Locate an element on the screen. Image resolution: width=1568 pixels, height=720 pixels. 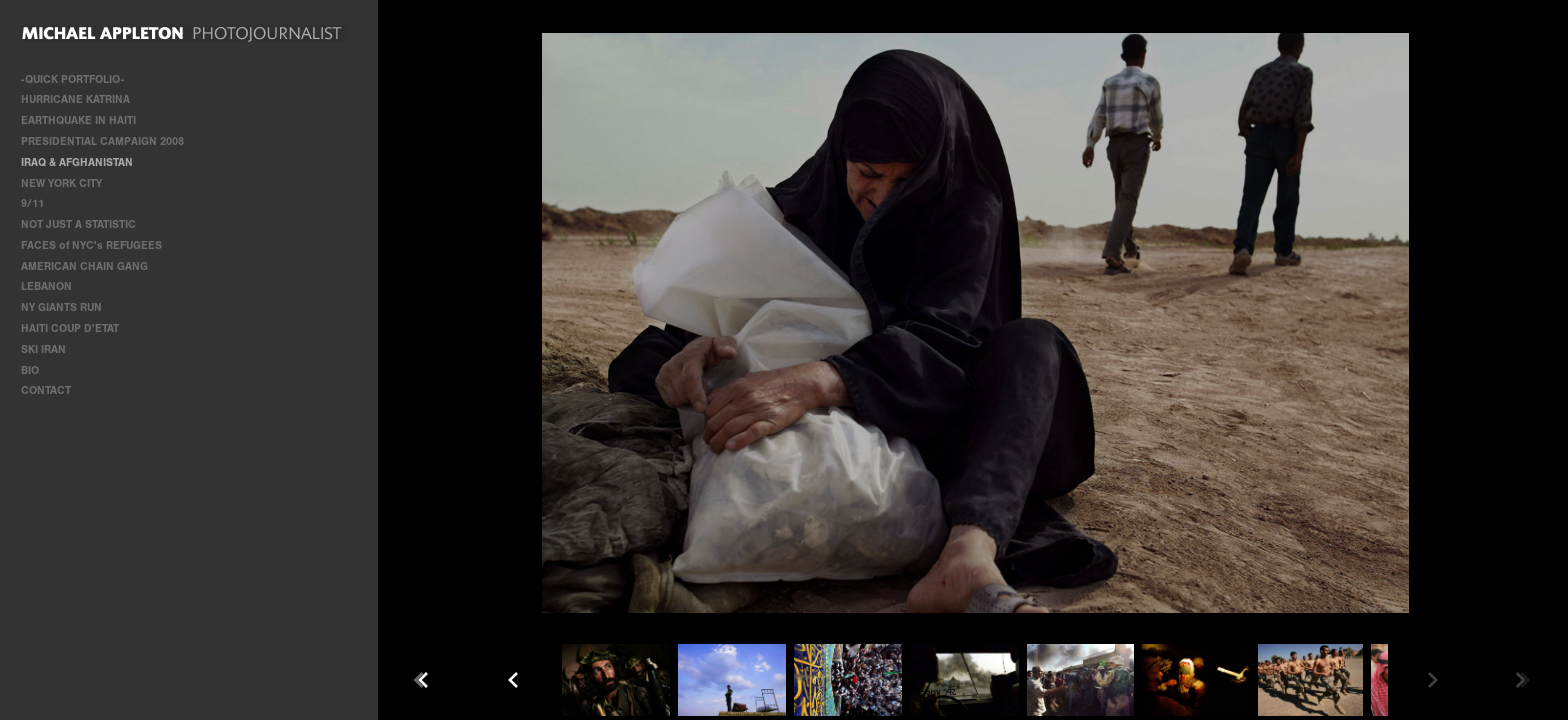
BIO is located at coordinates (30, 370).